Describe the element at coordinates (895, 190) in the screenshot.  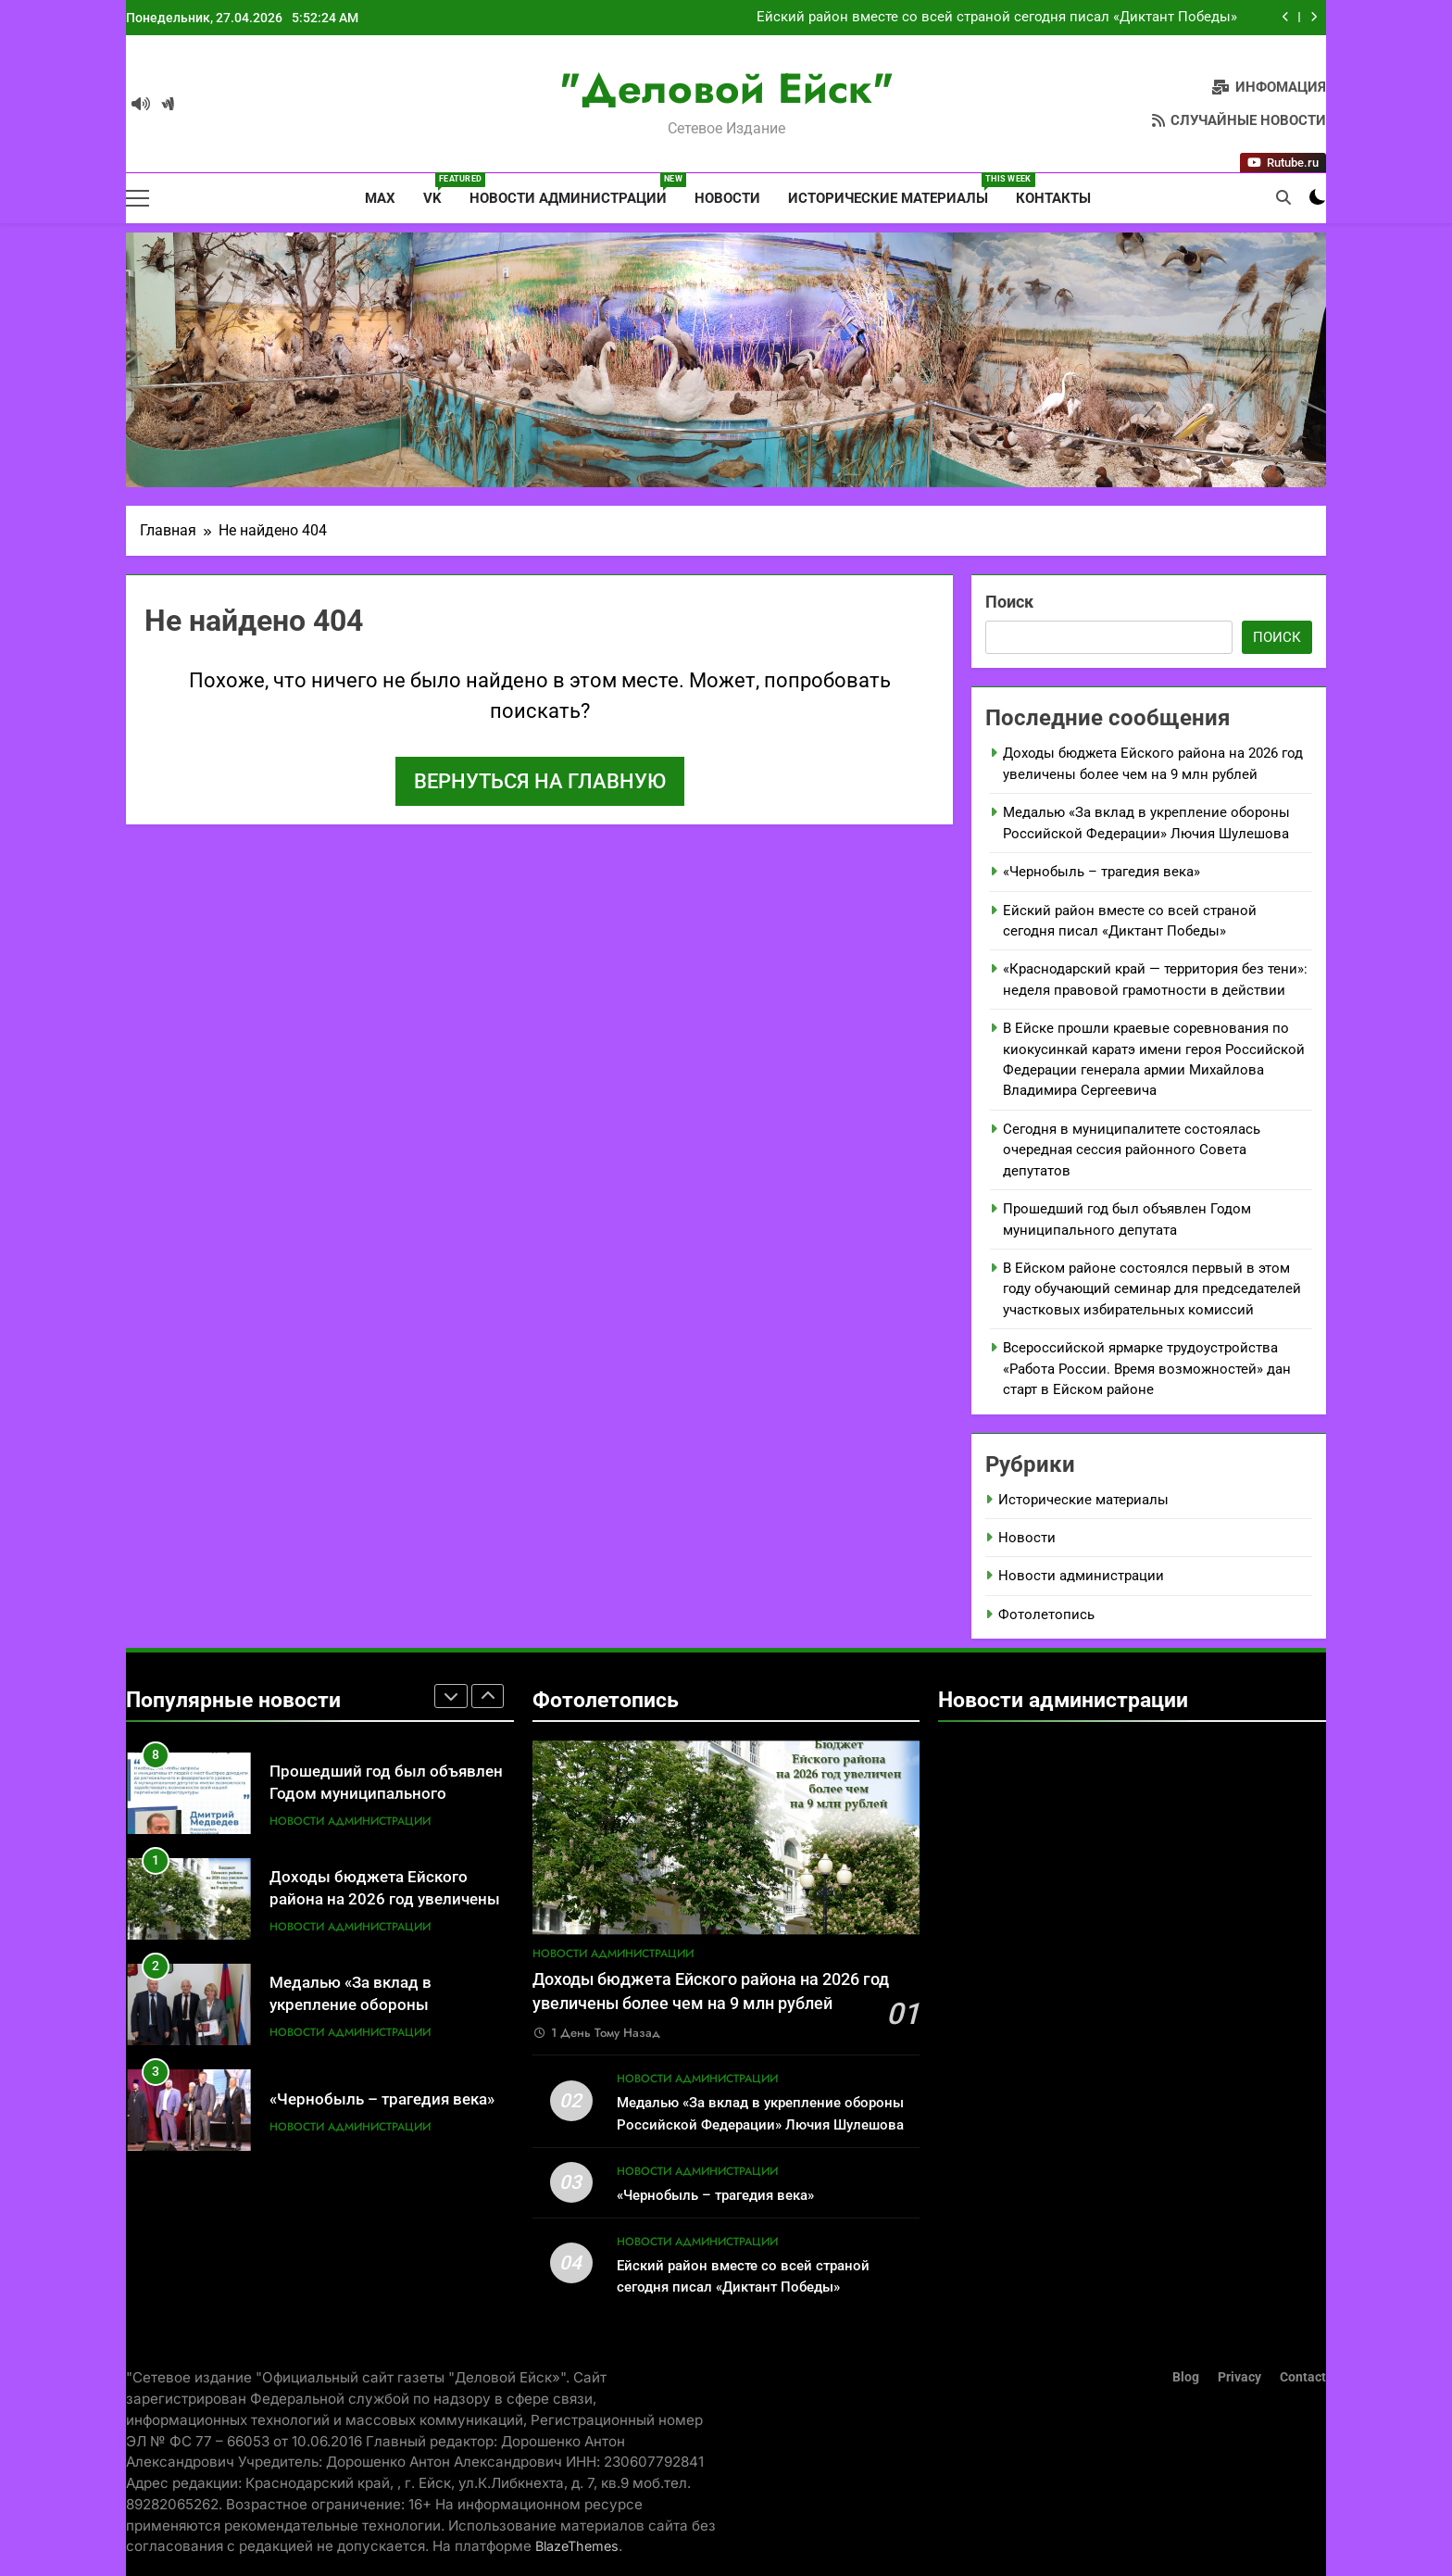
I see `Исторические материалы` at that location.